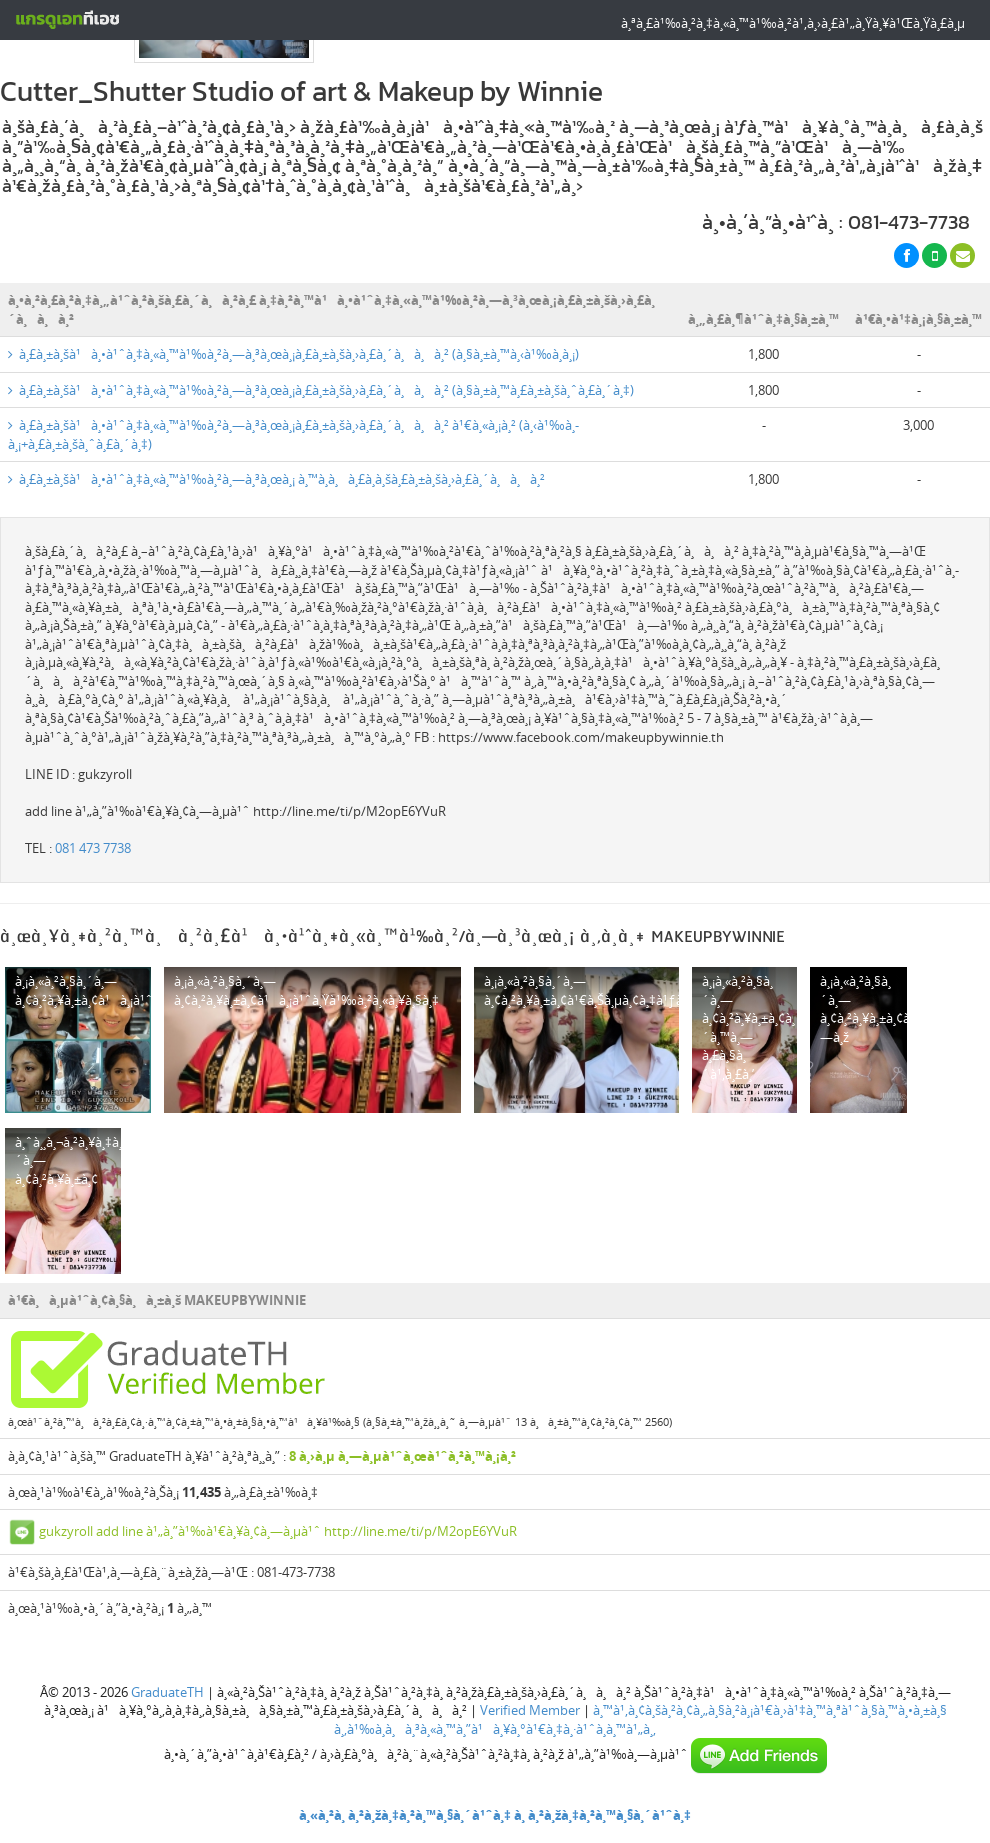 The image size is (990, 1843). I want to click on à¸£à¸±à¸šà¹à¸•à¹ˆà¸‡à¸«à¸™à¹‰à¸²à¸—à¸³à¸œà¸¡à¸£à¸±à¸šà¸›à¸£à¸´à¸à¸à¸² (à¸§à¸±à¸™à¸‹à¹‰à¸­à¸¡), so click(293, 354).